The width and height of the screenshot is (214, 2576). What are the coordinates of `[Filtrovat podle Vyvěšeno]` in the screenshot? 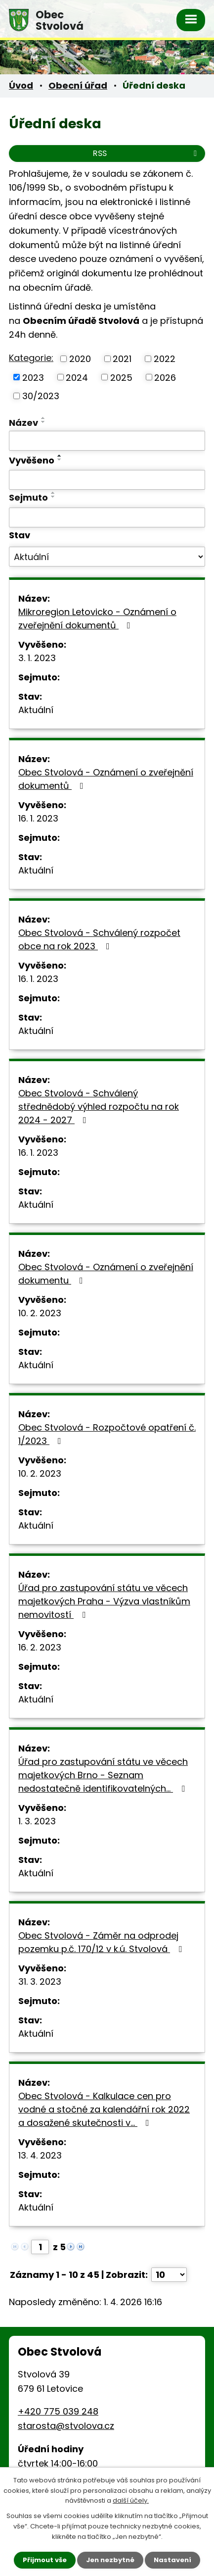 It's located at (107, 480).